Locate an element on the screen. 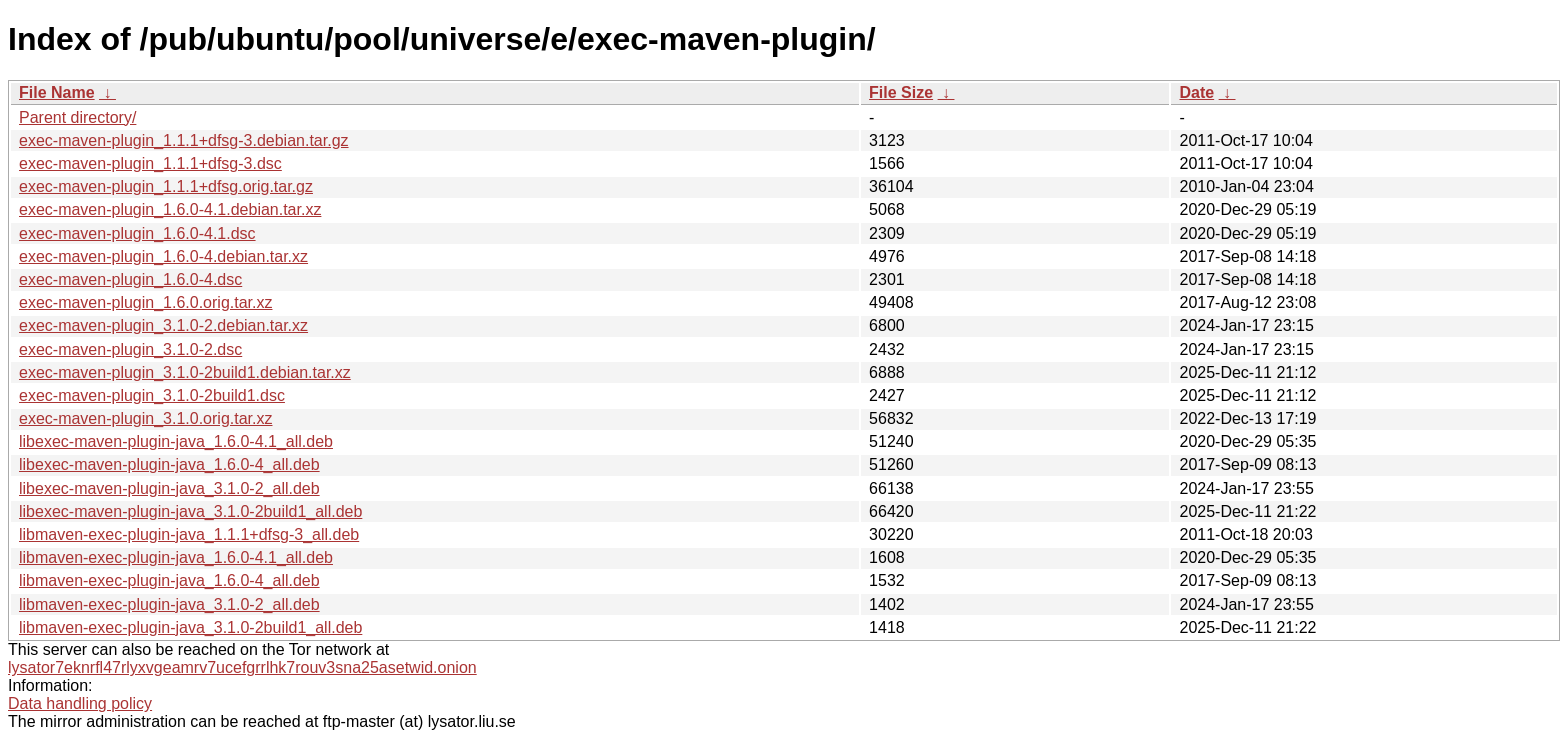 The image size is (1568, 739). exec-maven-plugin_1.6.0-4.1.dsc is located at coordinates (137, 233).